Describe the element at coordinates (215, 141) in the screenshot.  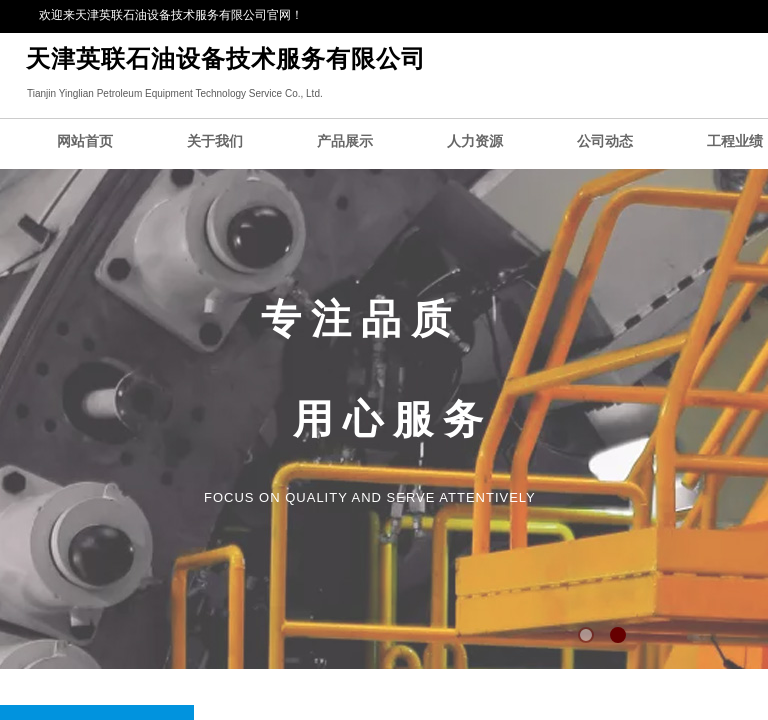
I see `关于我们` at that location.